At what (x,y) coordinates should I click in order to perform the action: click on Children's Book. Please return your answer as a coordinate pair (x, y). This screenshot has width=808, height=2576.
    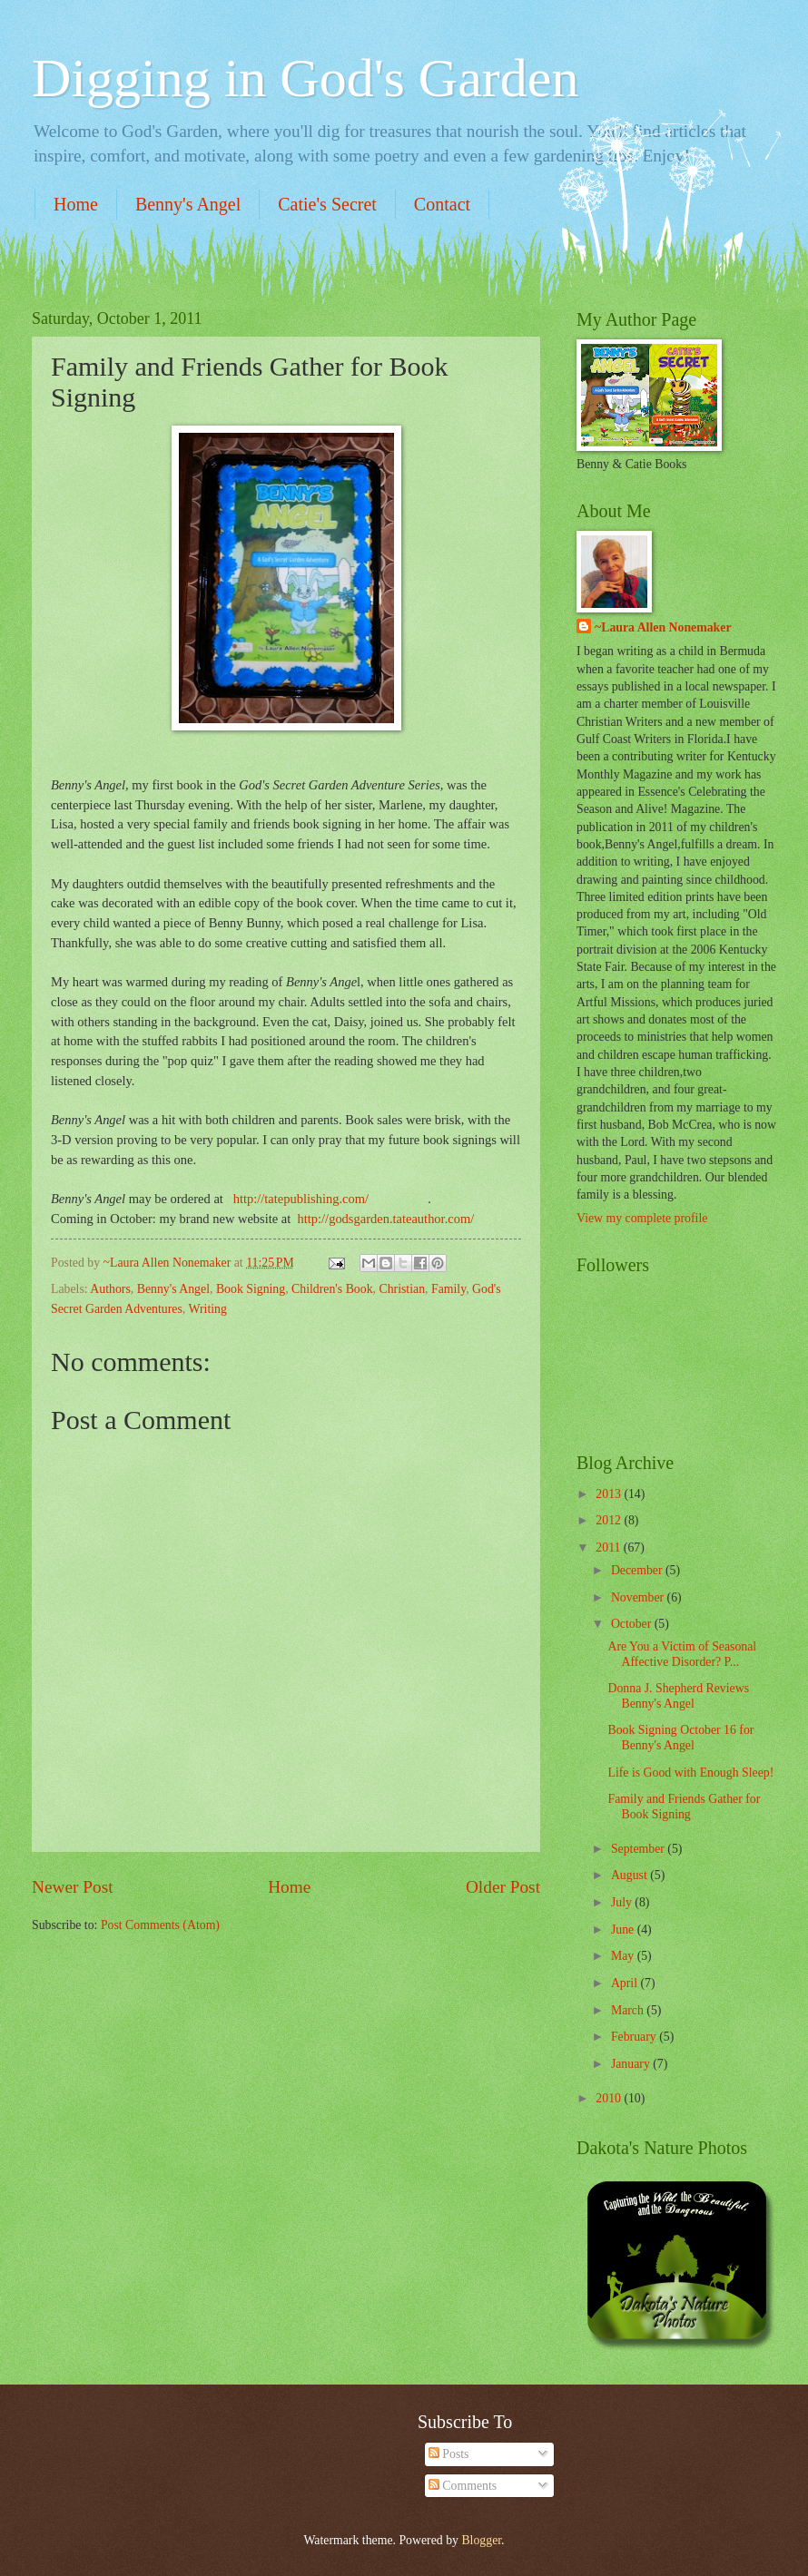
    Looking at the image, I should click on (331, 1289).